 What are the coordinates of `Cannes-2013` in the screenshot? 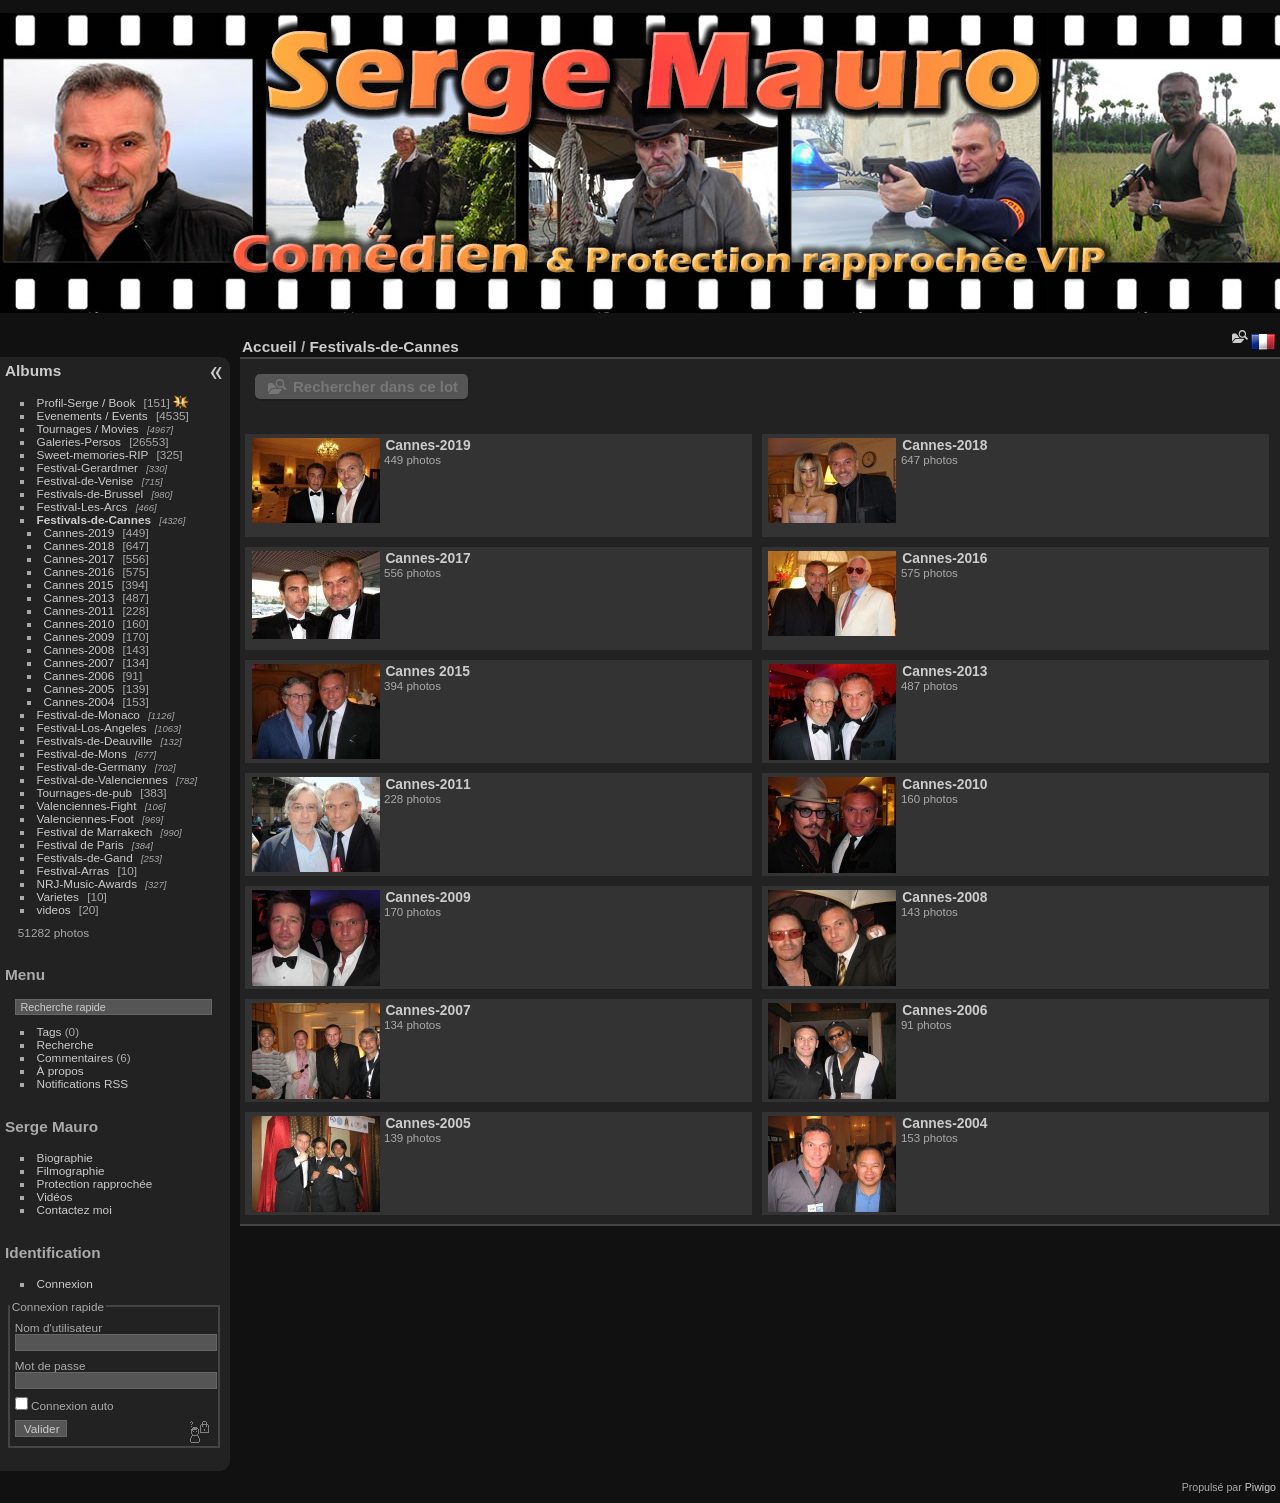 It's located at (79, 597).